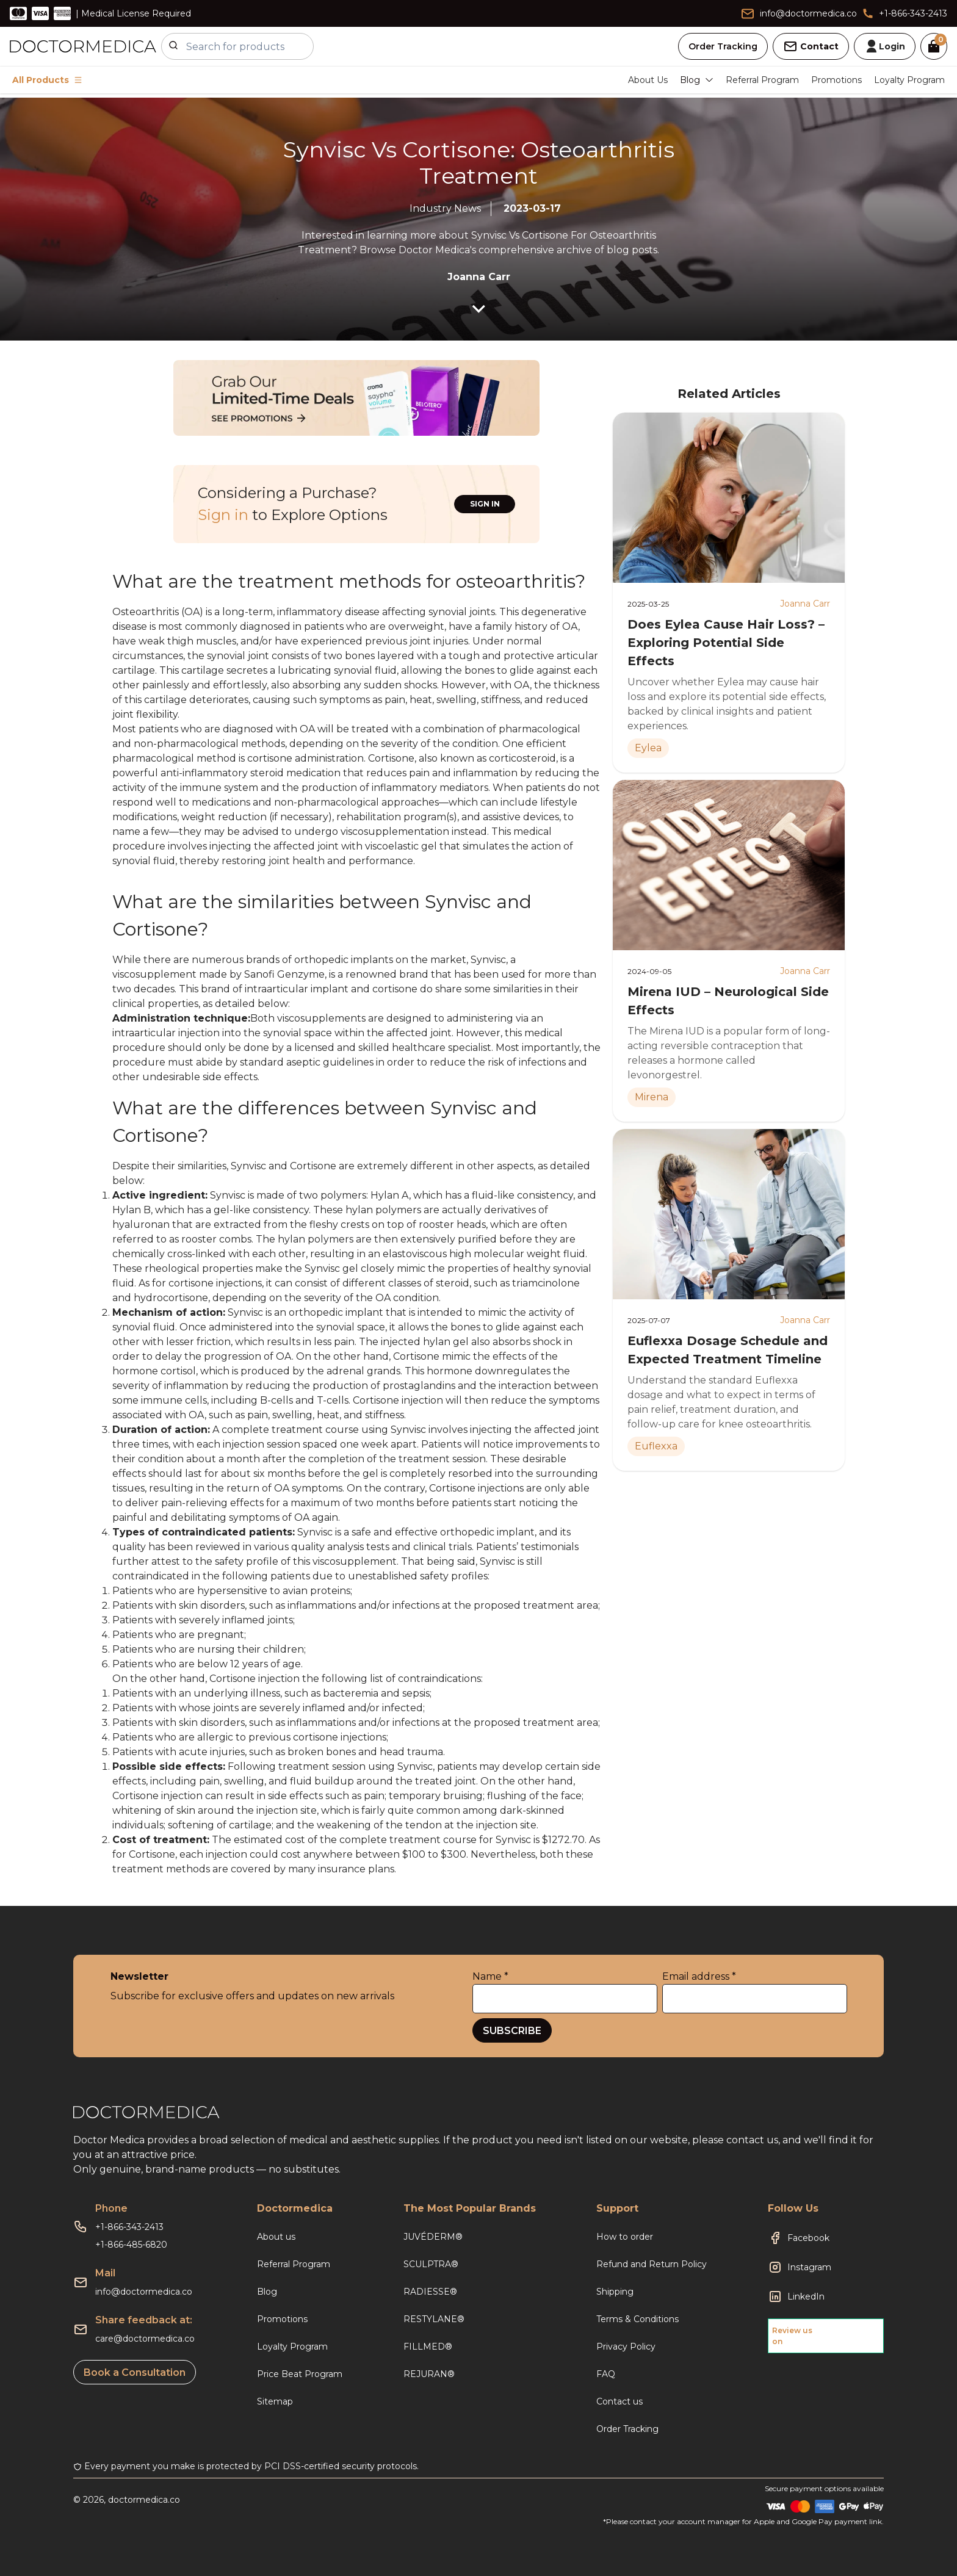 The width and height of the screenshot is (957, 2576). What do you see at coordinates (615, 2291) in the screenshot?
I see `Shipping` at bounding box center [615, 2291].